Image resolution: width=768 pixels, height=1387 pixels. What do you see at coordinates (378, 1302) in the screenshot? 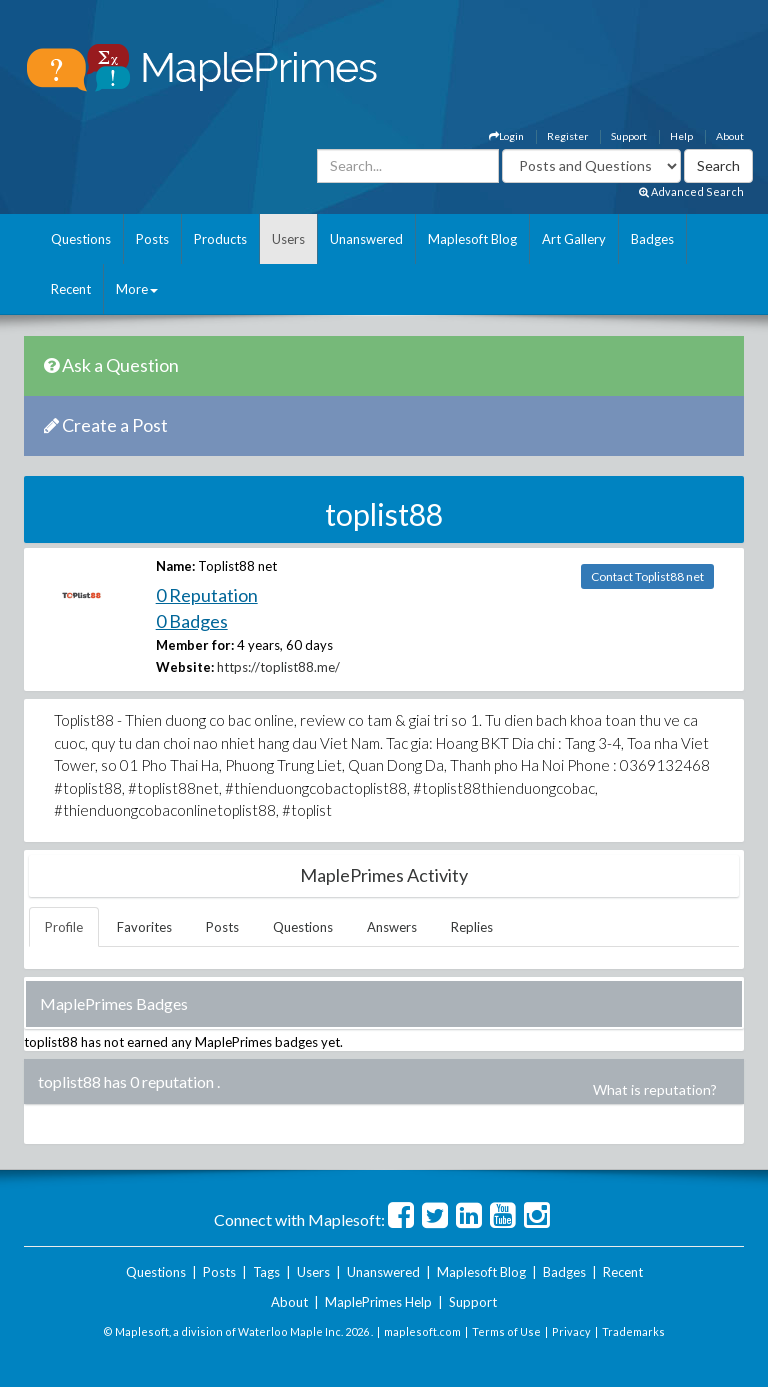
I see `MaplePrimes Help` at bounding box center [378, 1302].